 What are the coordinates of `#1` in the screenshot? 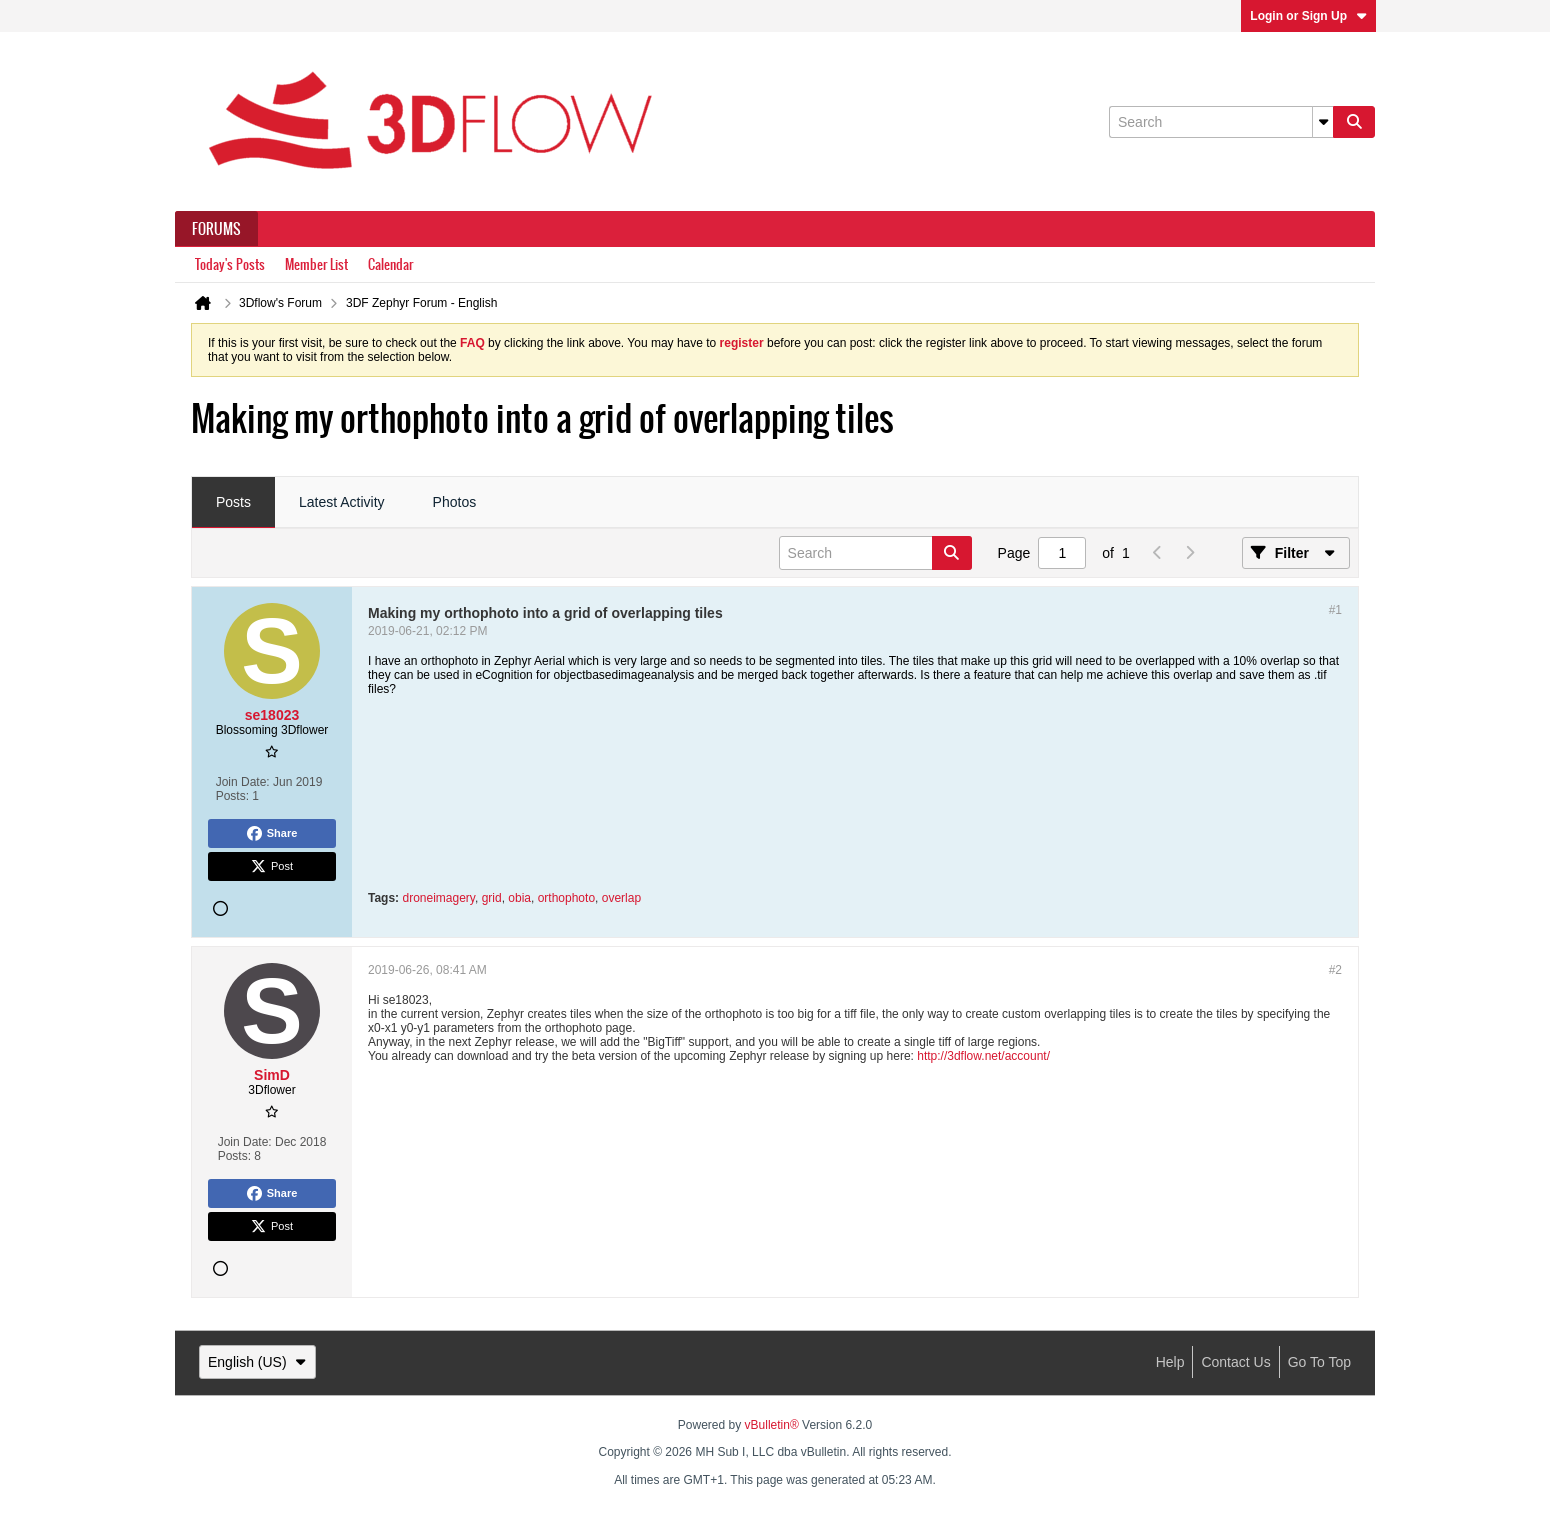 It's located at (1335, 610).